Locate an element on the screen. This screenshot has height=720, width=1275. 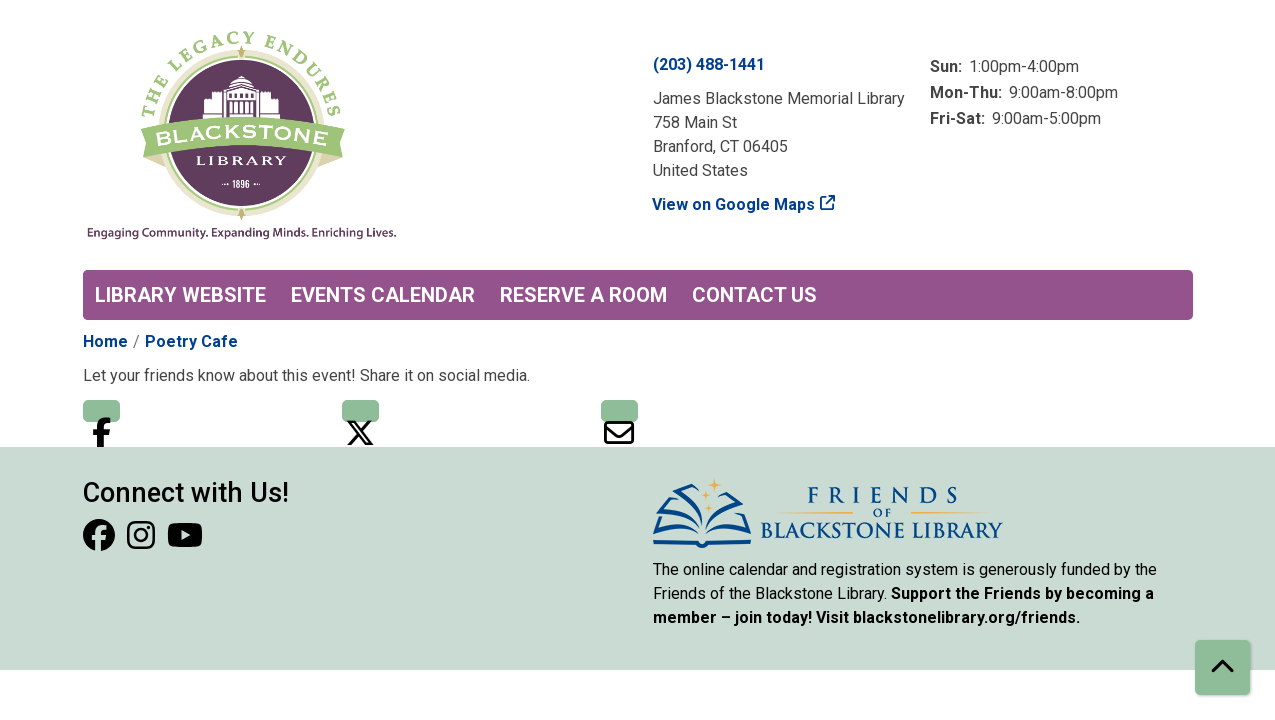
blackstonelibrary.org/friends is located at coordinates (964, 617).